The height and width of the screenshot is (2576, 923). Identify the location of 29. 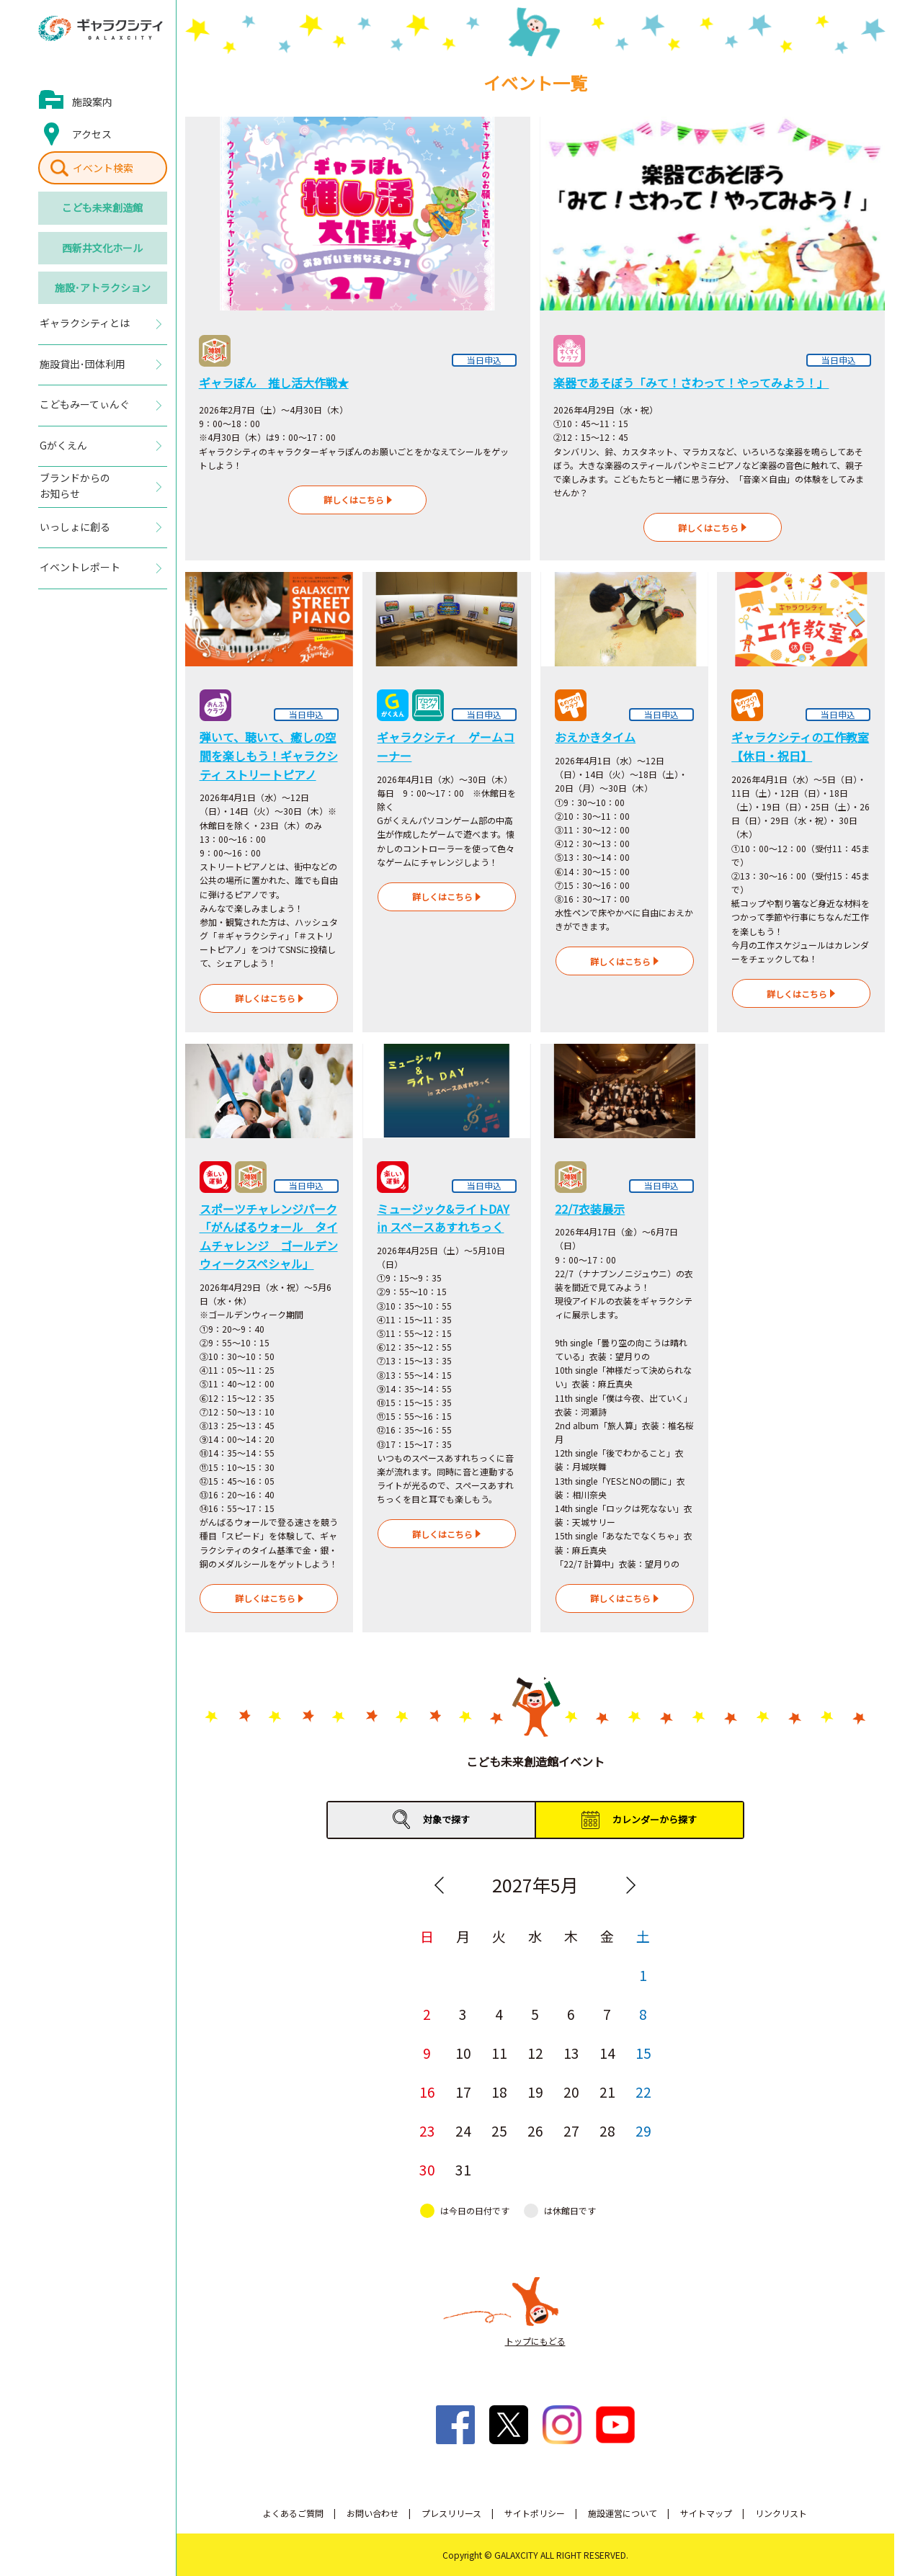
(643, 2130).